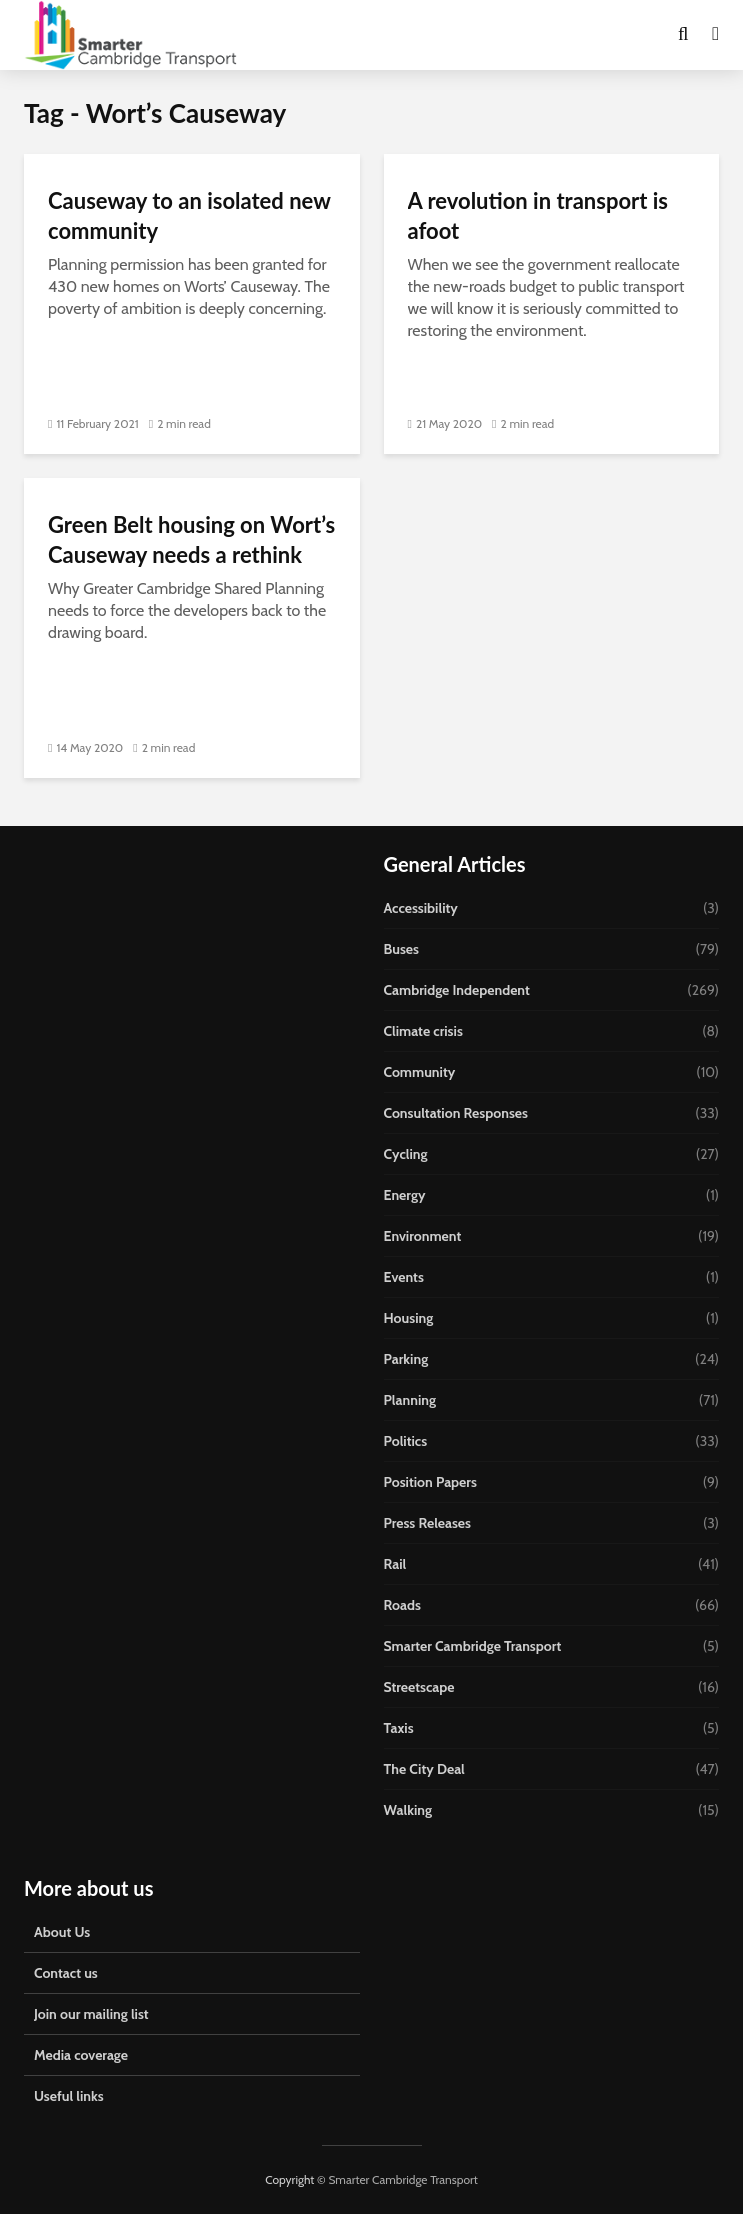 This screenshot has height=2214, width=743. I want to click on Buses, so click(401, 949).